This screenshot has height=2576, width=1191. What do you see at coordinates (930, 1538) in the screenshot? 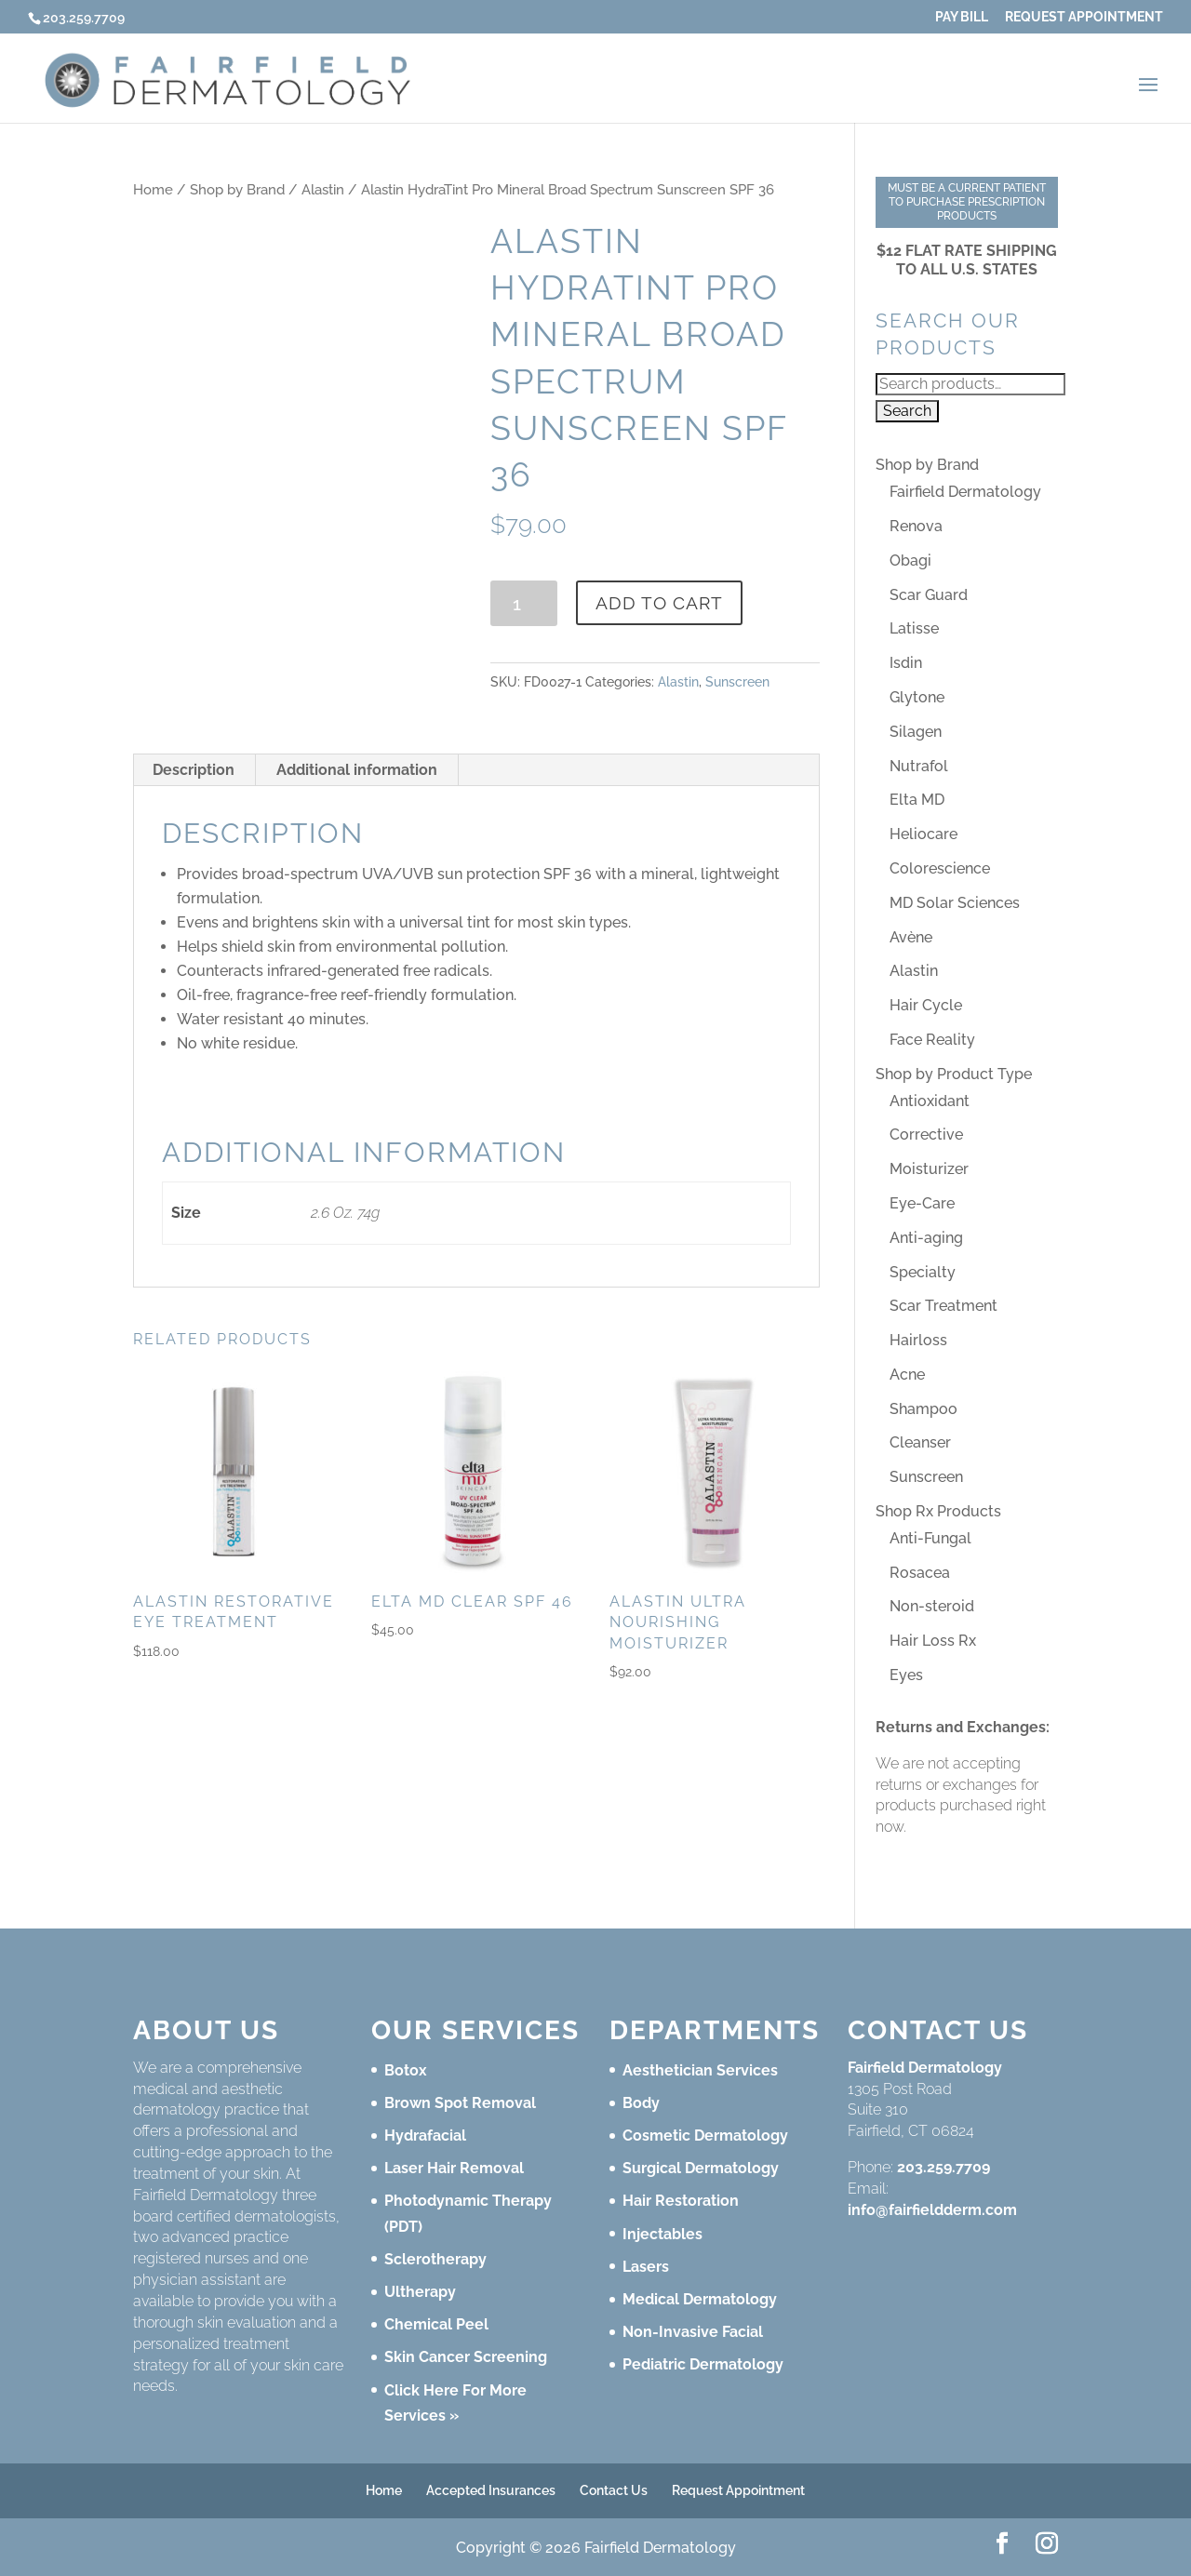
I see `Anti-Fungal` at bounding box center [930, 1538].